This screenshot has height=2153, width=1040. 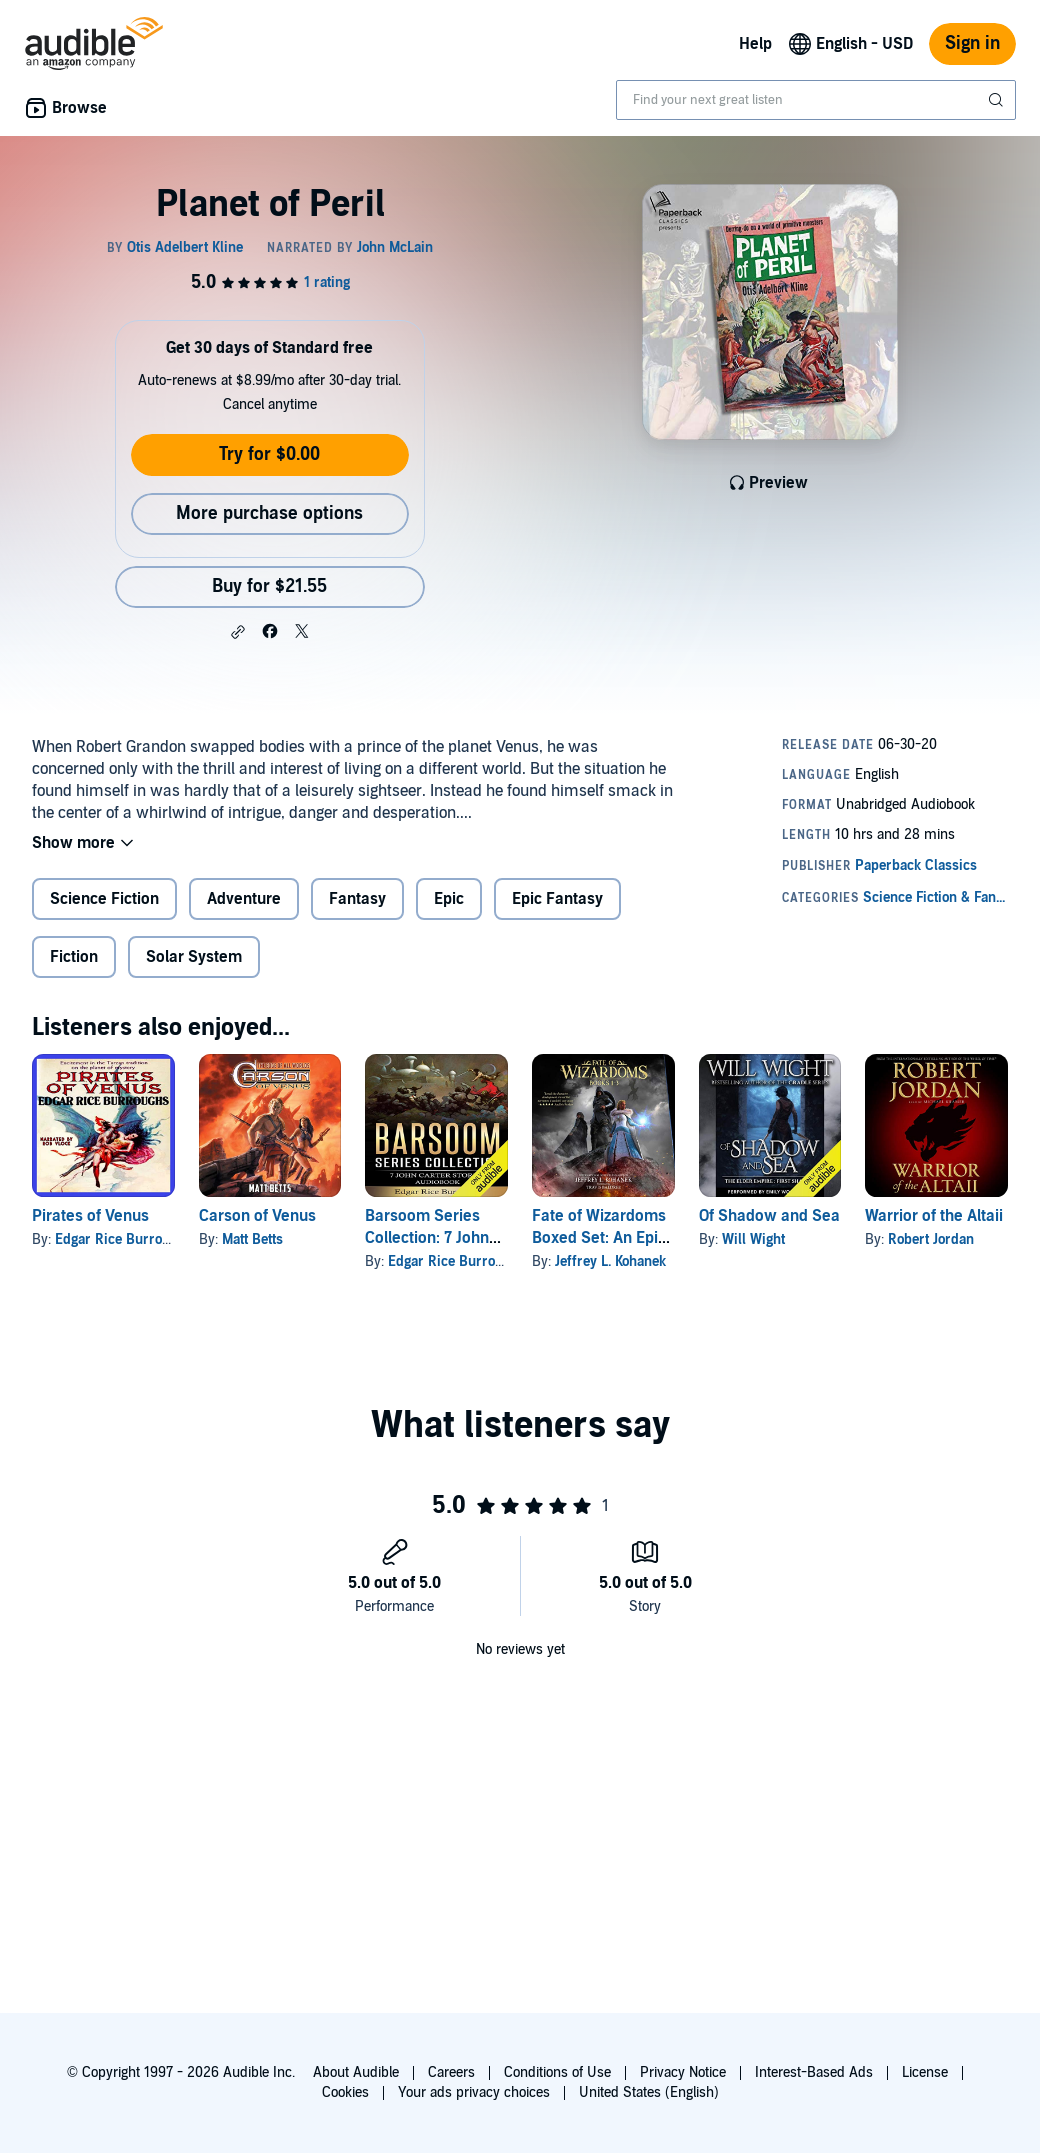 What do you see at coordinates (972, 43) in the screenshot?
I see `Sign in` at bounding box center [972, 43].